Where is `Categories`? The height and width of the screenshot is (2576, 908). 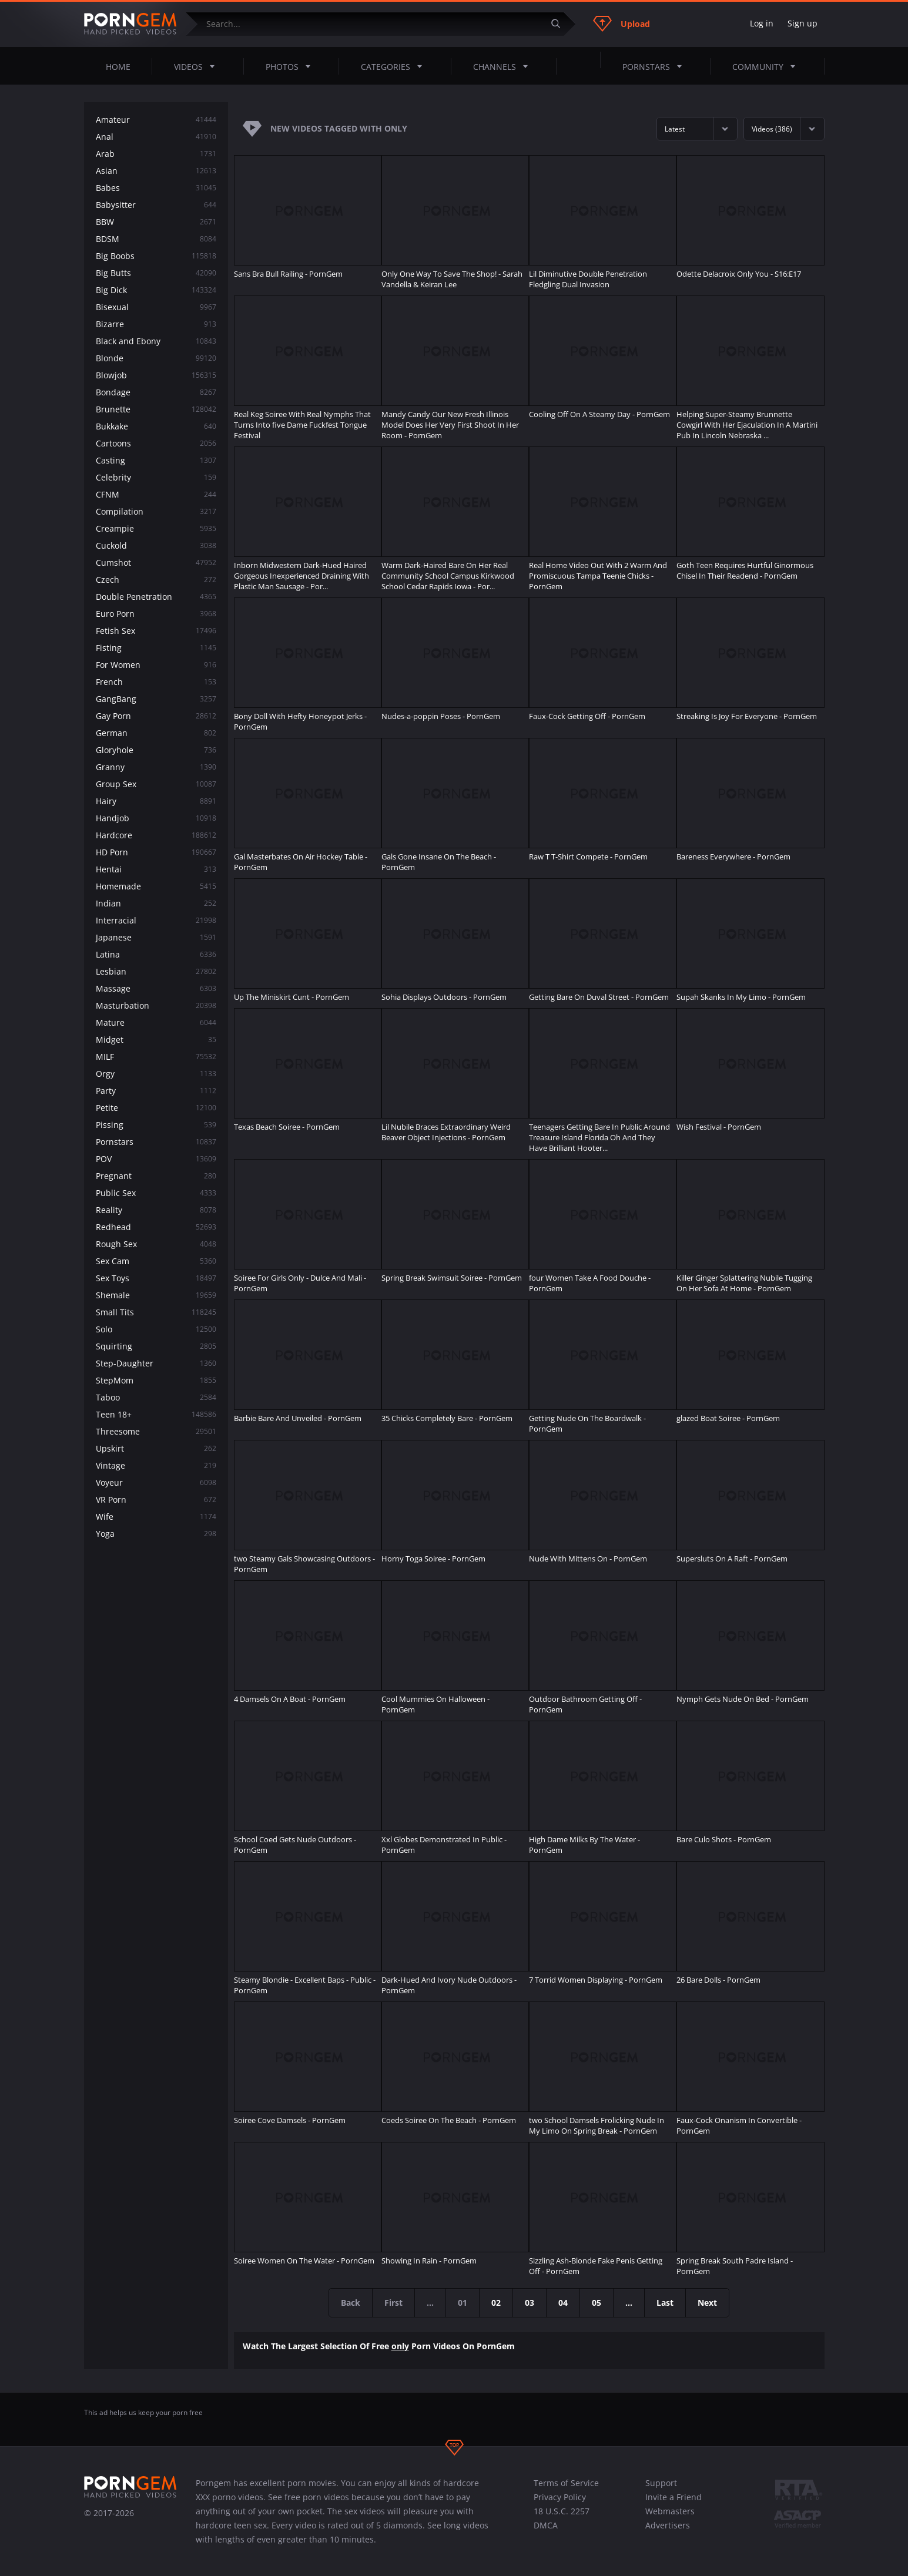
Categories is located at coordinates (395, 66).